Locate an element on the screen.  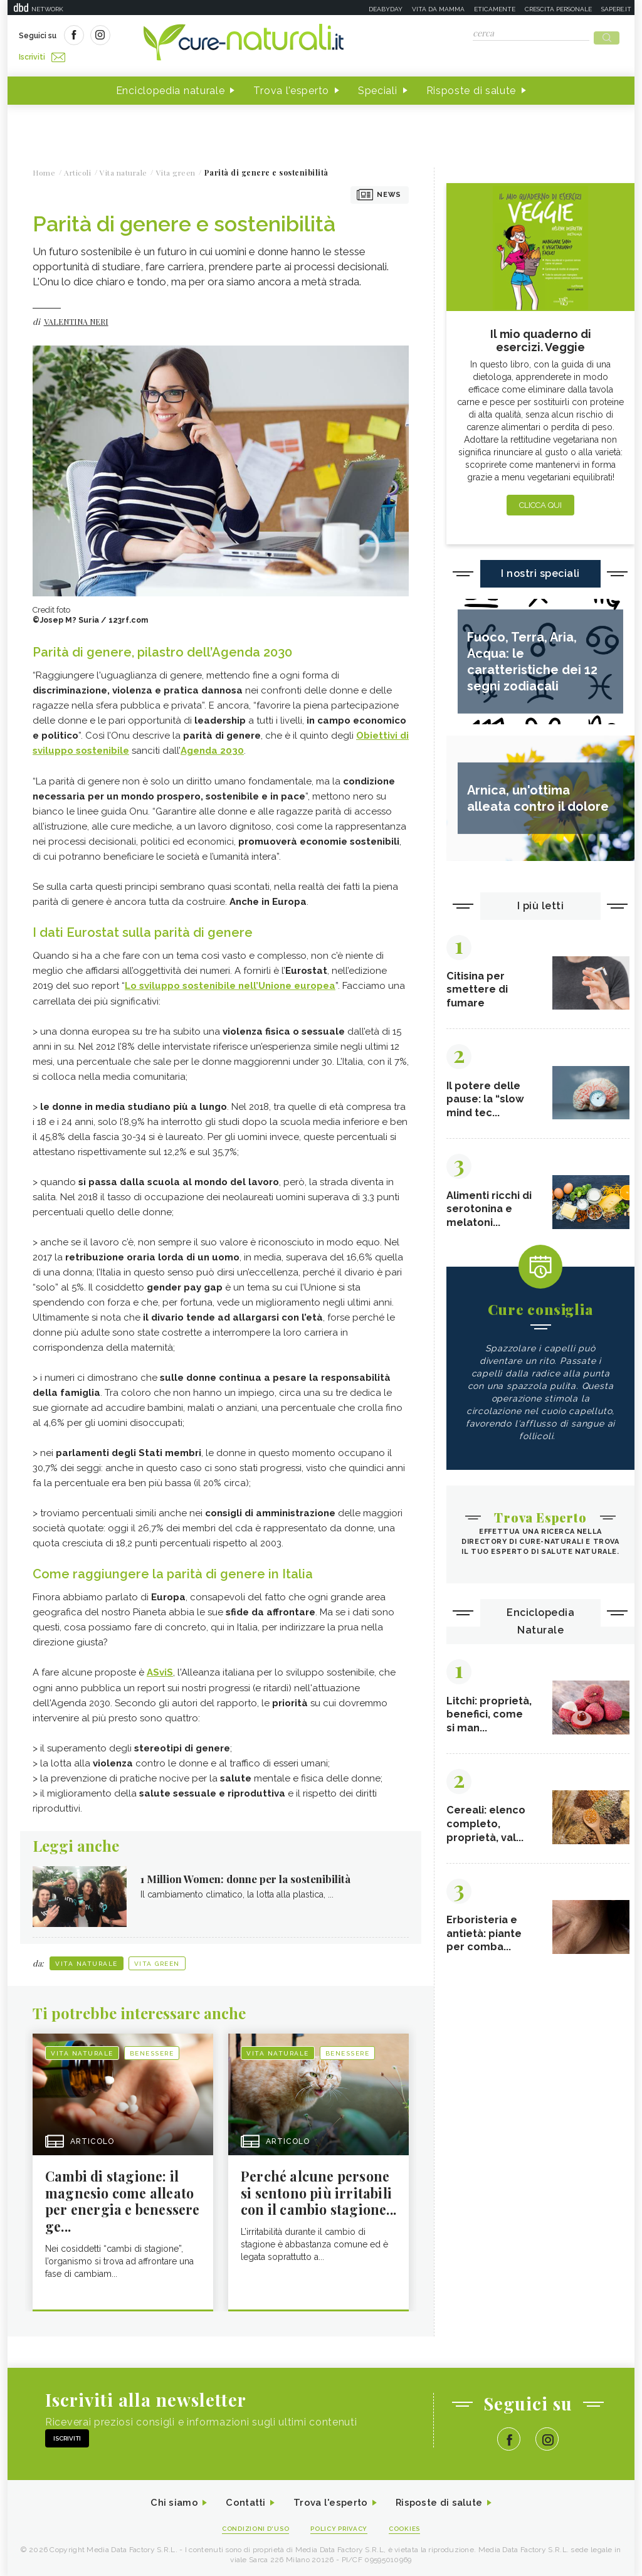
Lo sviluppo sostenibile nell’Unione europea is located at coordinates (230, 981).